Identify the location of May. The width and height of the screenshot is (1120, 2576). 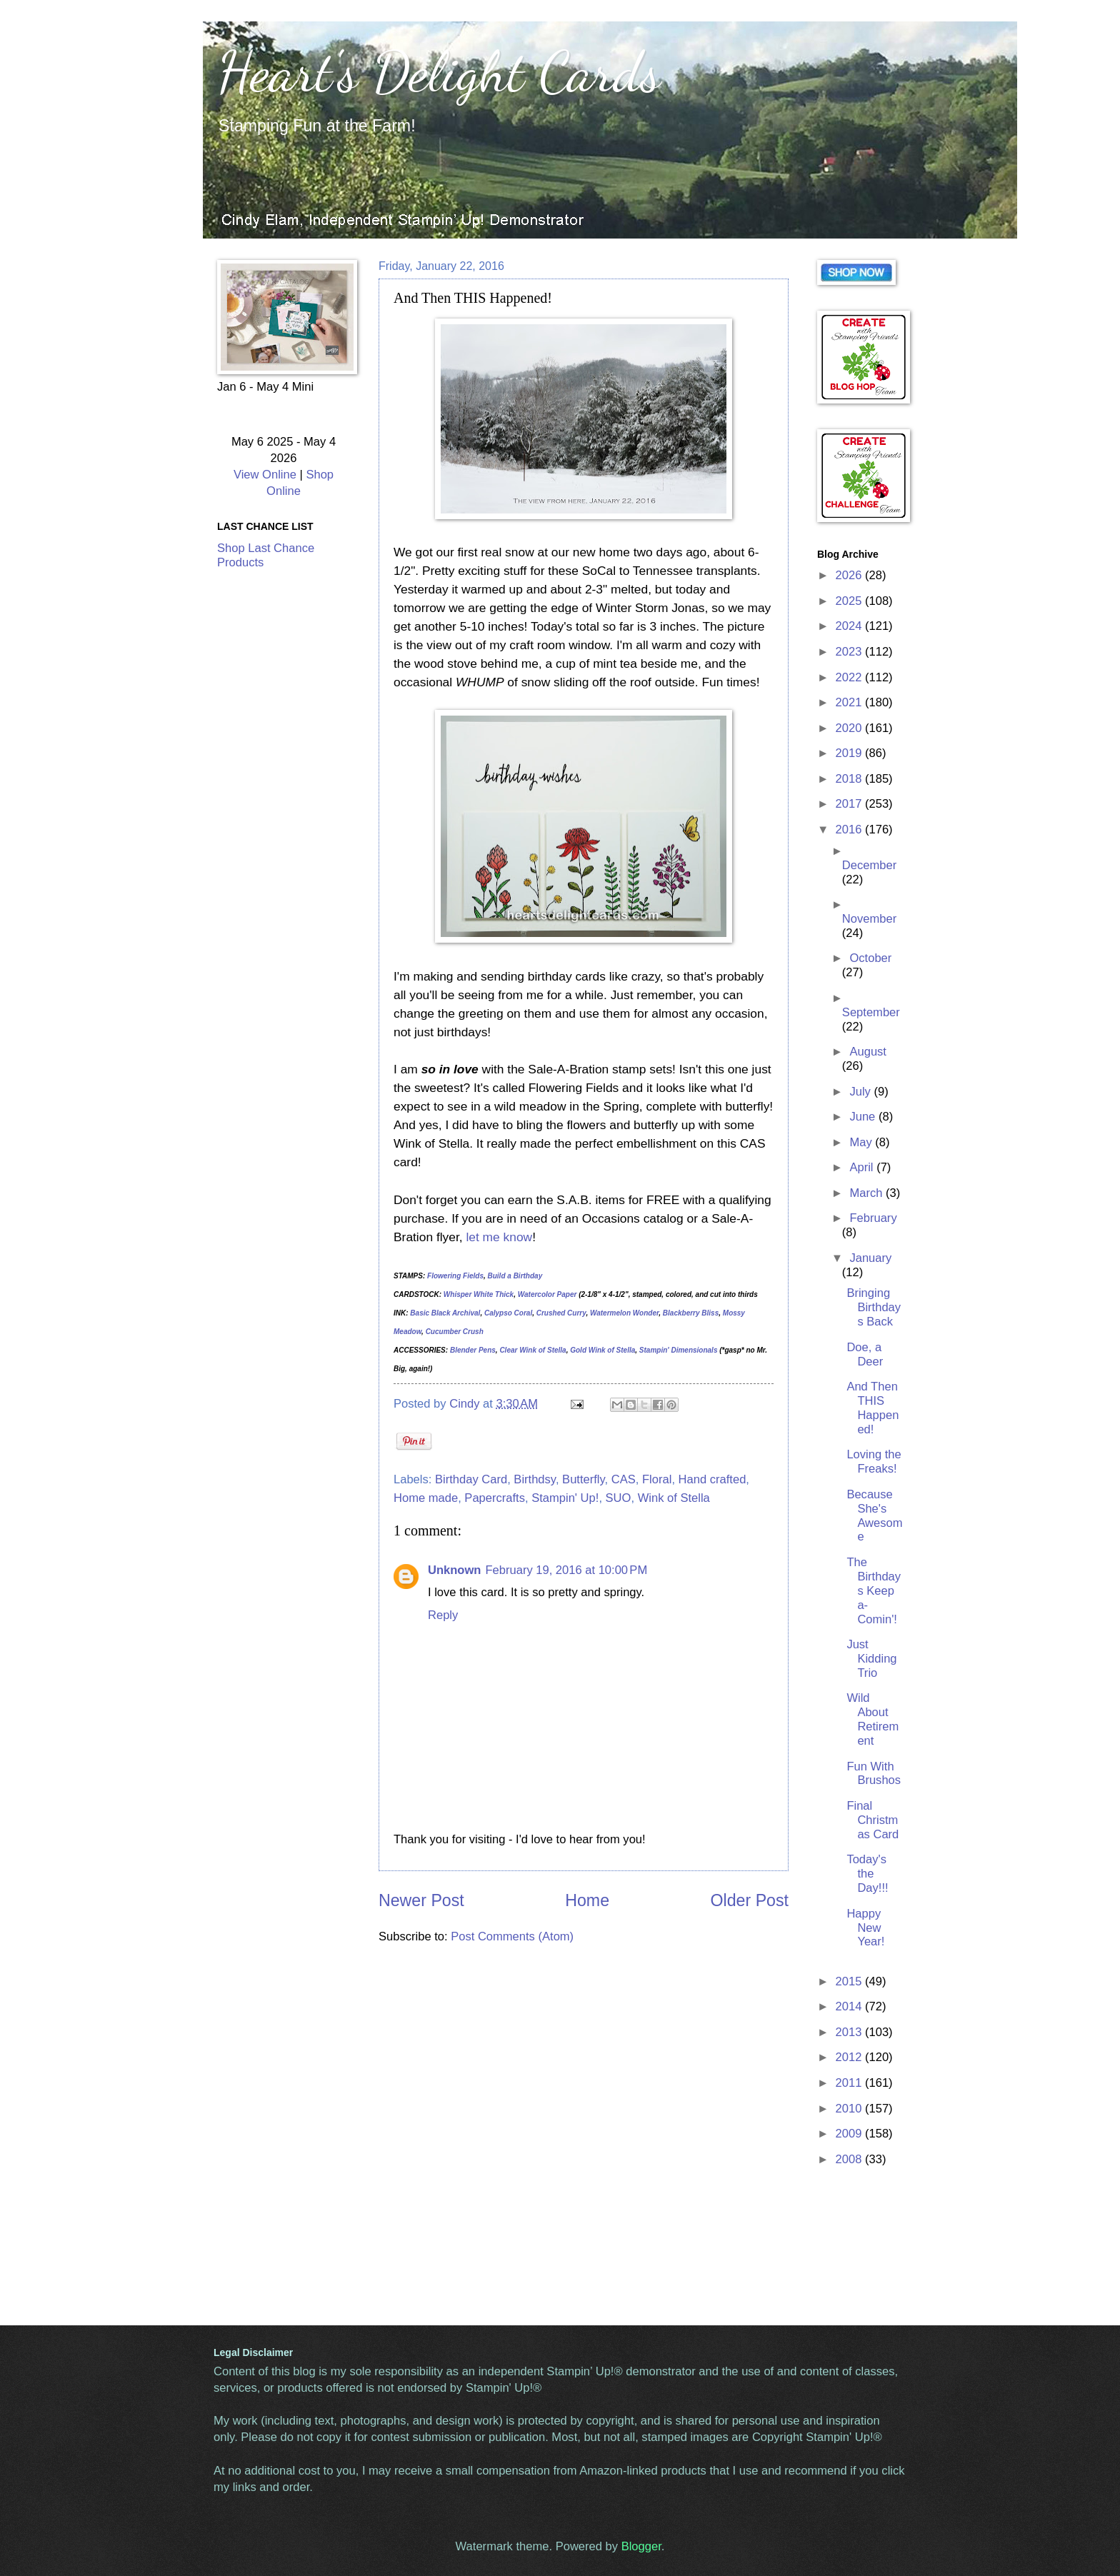
(862, 1142).